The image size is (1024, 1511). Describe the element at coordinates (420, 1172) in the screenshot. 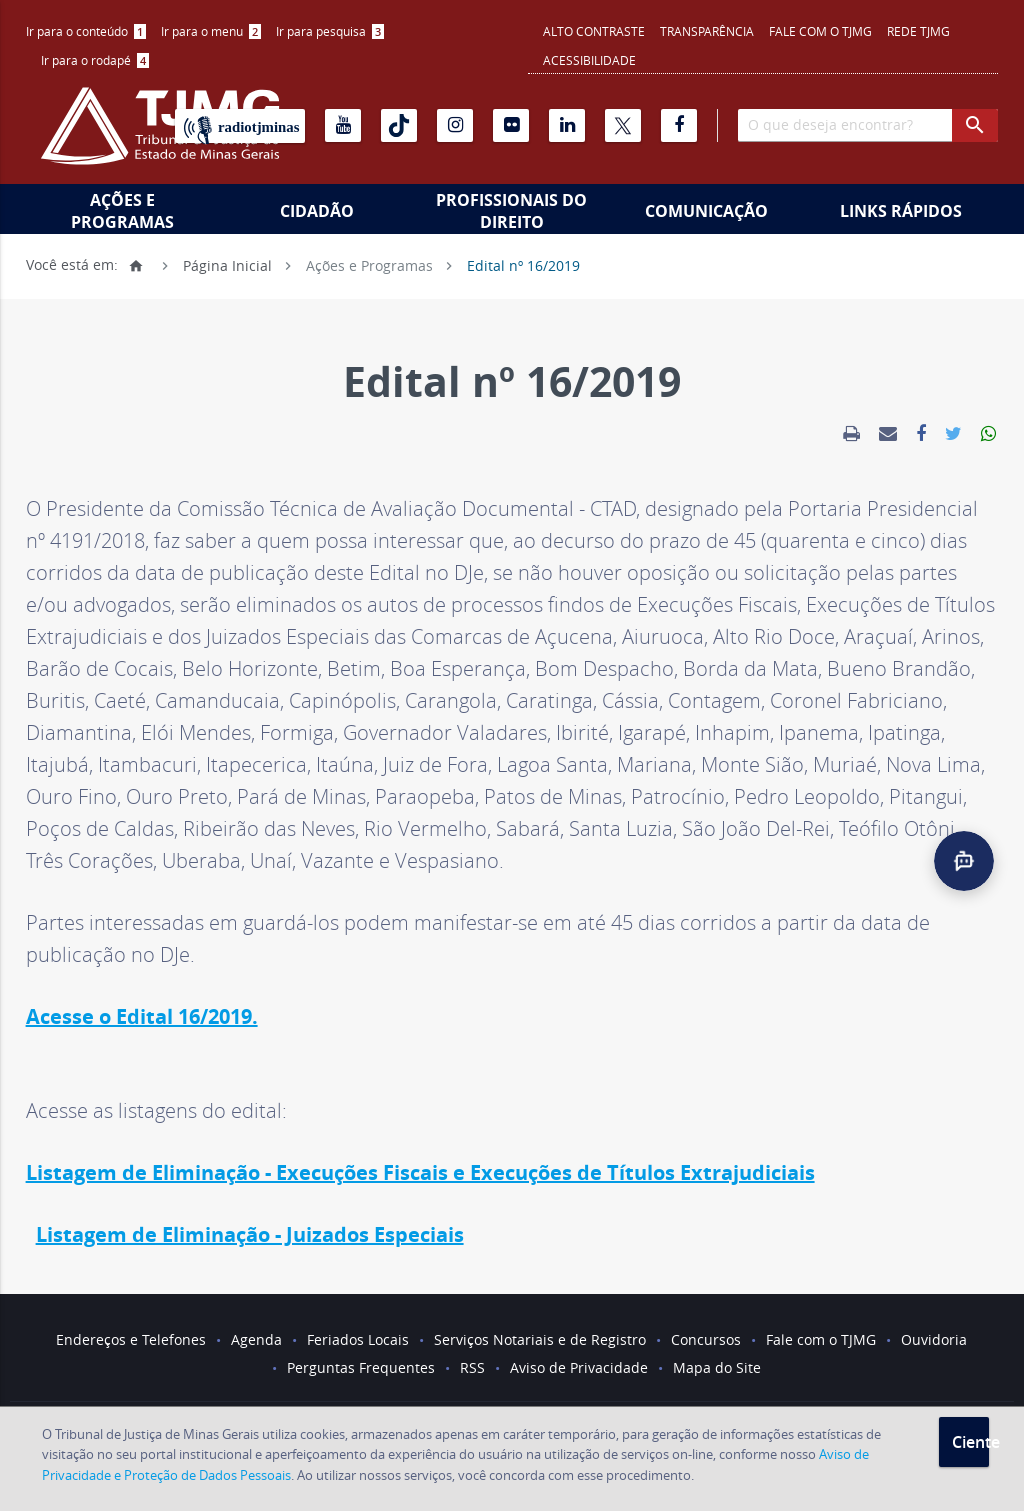

I see `Listagem de Eliminação - Execuções Fiscais e Execuções de Títulos Extrajudiciais` at that location.